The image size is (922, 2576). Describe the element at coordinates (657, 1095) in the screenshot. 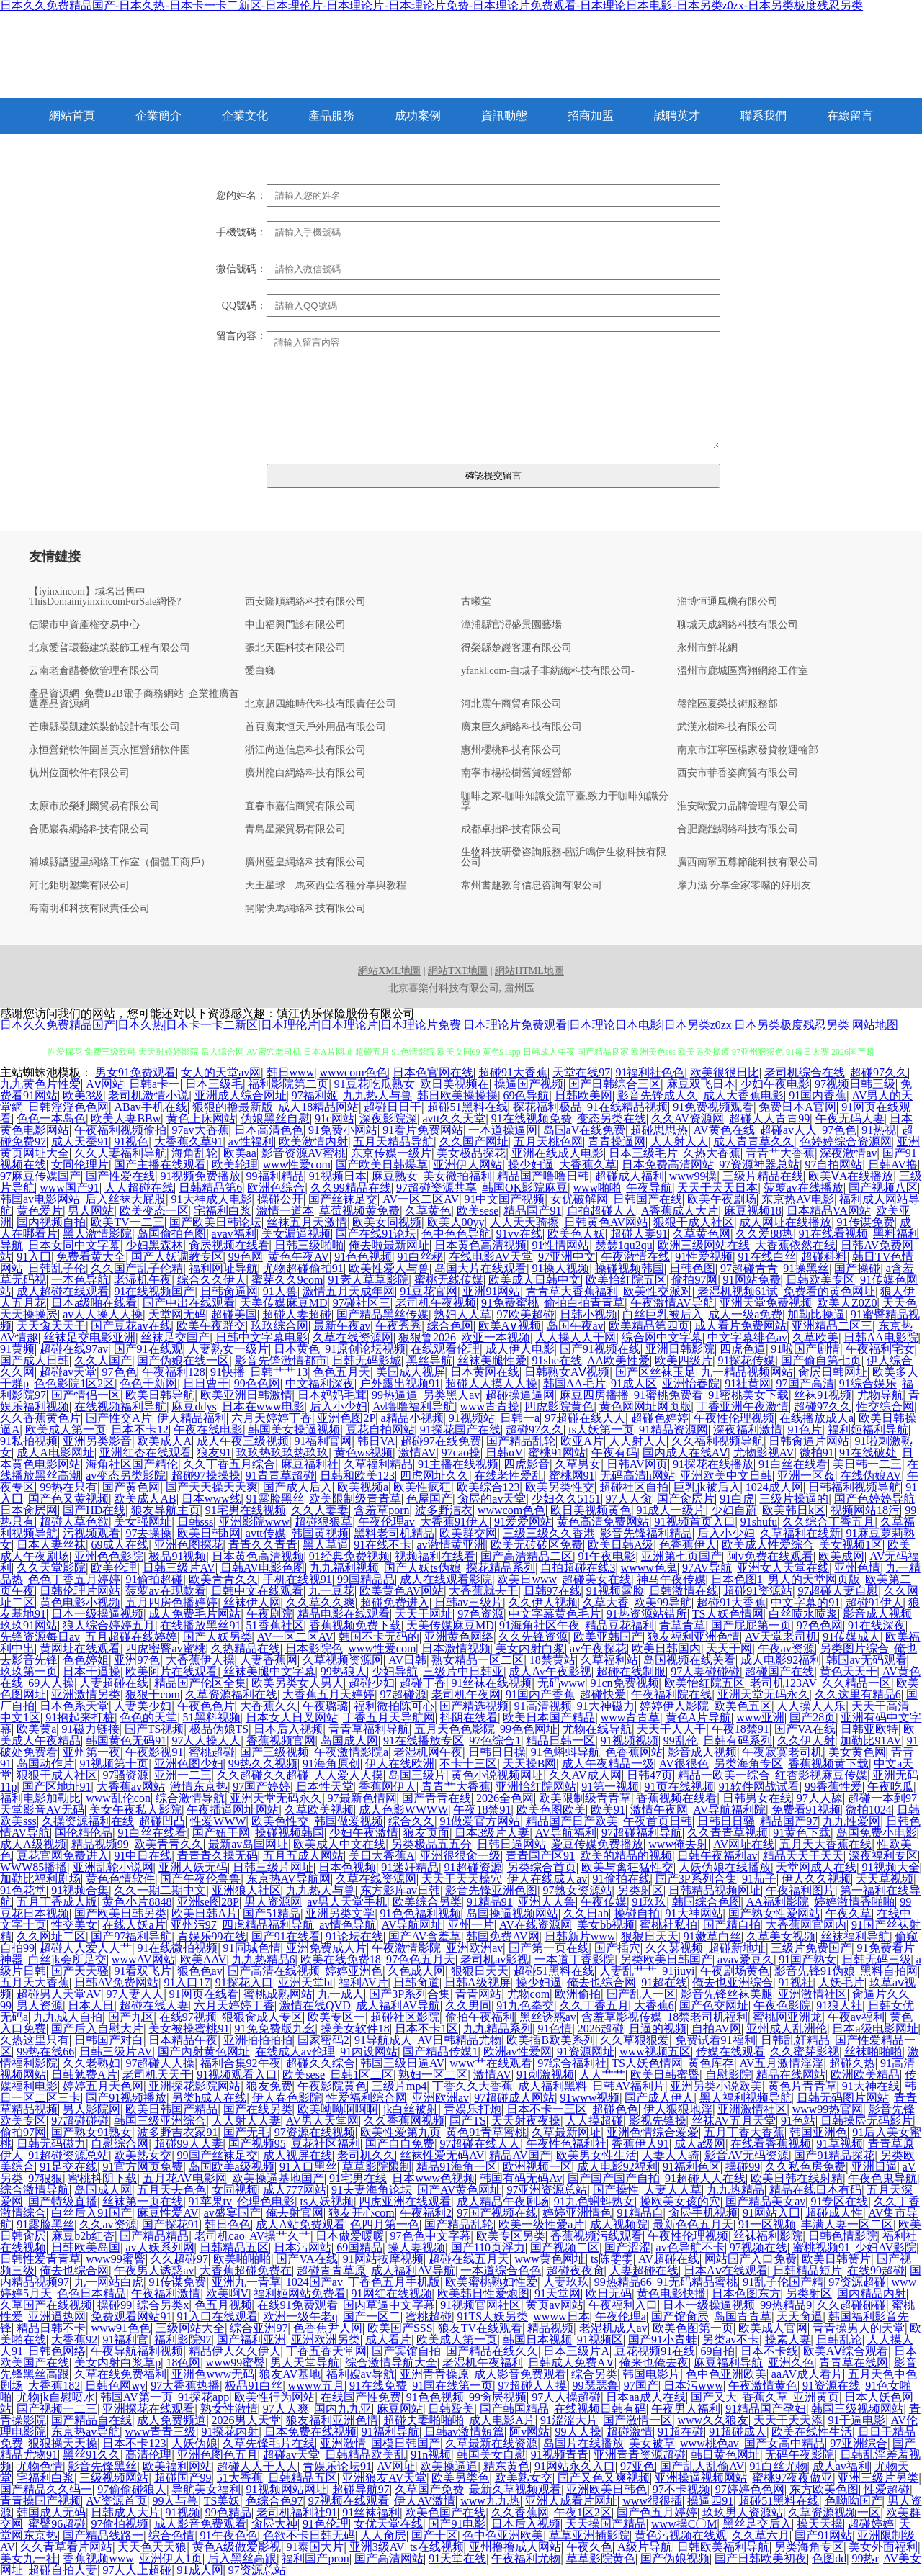

I see `影音先锋成人久` at that location.